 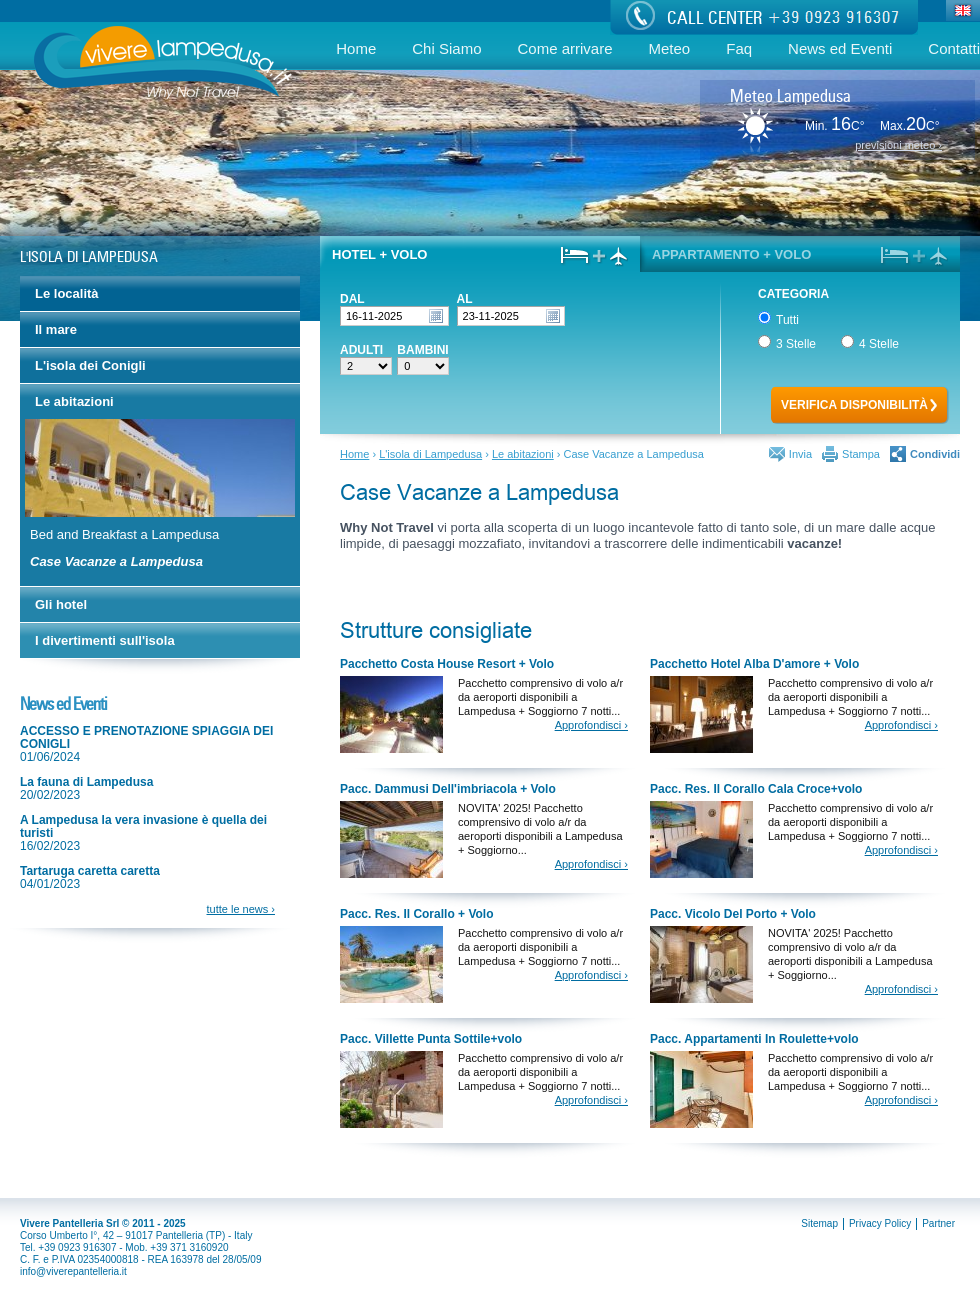 I want to click on Home, so click(x=356, y=48).